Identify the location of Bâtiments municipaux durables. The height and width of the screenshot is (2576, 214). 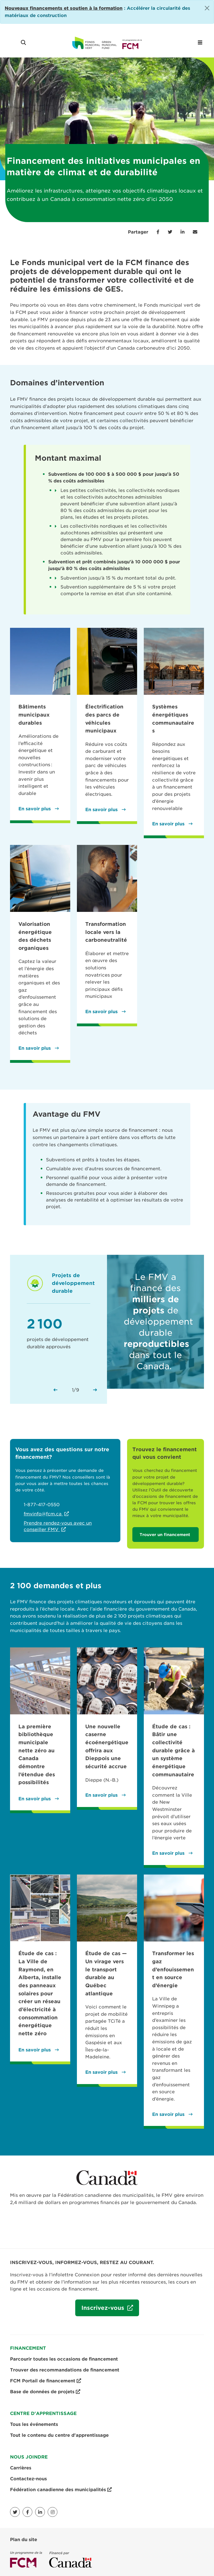
(34, 714).